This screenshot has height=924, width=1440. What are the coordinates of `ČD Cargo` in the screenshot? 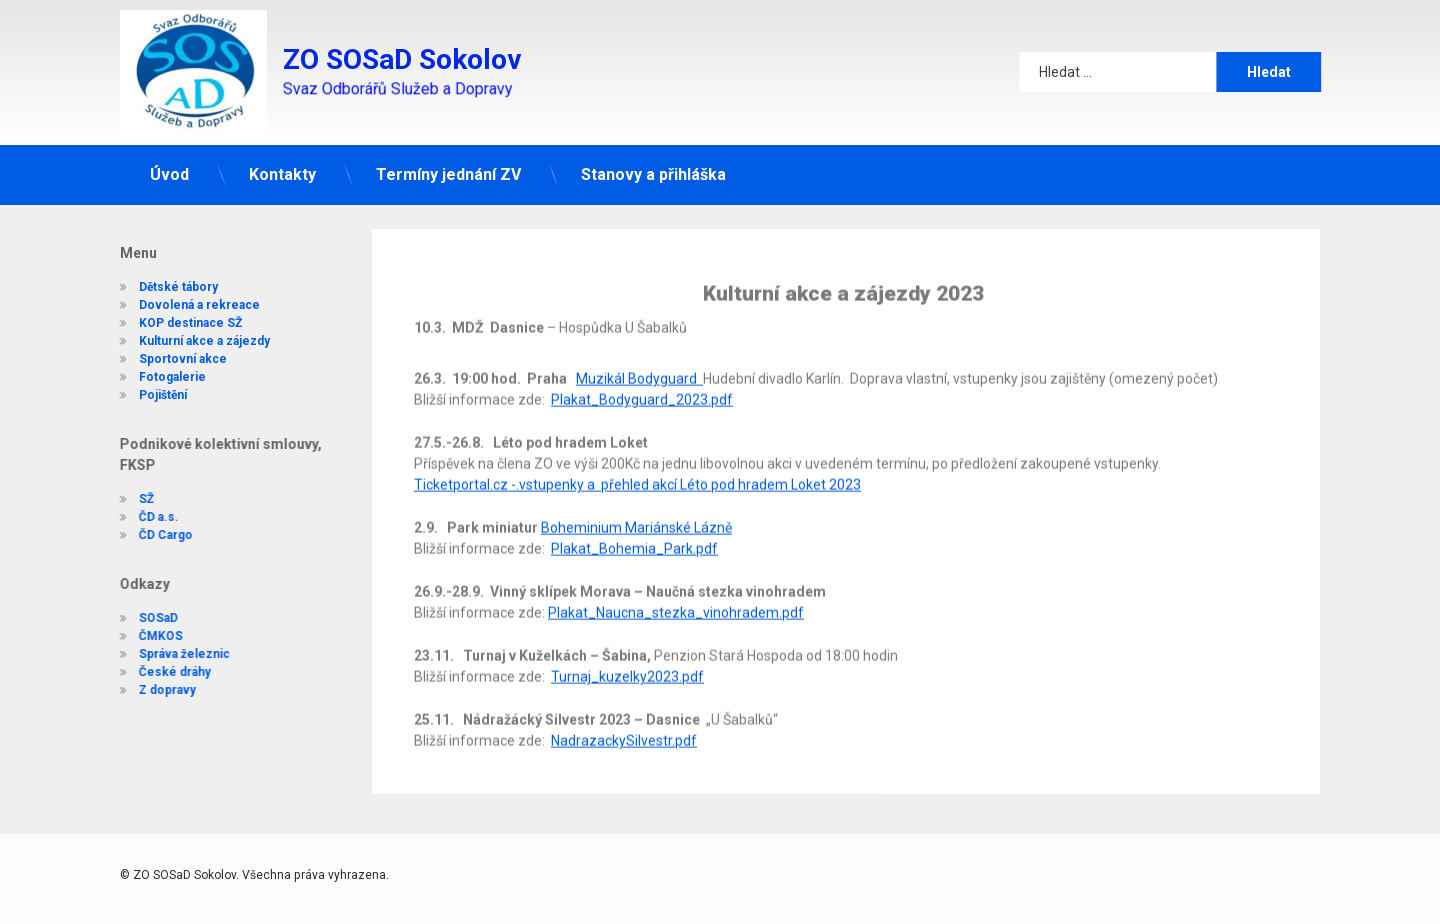 It's located at (155, 535).